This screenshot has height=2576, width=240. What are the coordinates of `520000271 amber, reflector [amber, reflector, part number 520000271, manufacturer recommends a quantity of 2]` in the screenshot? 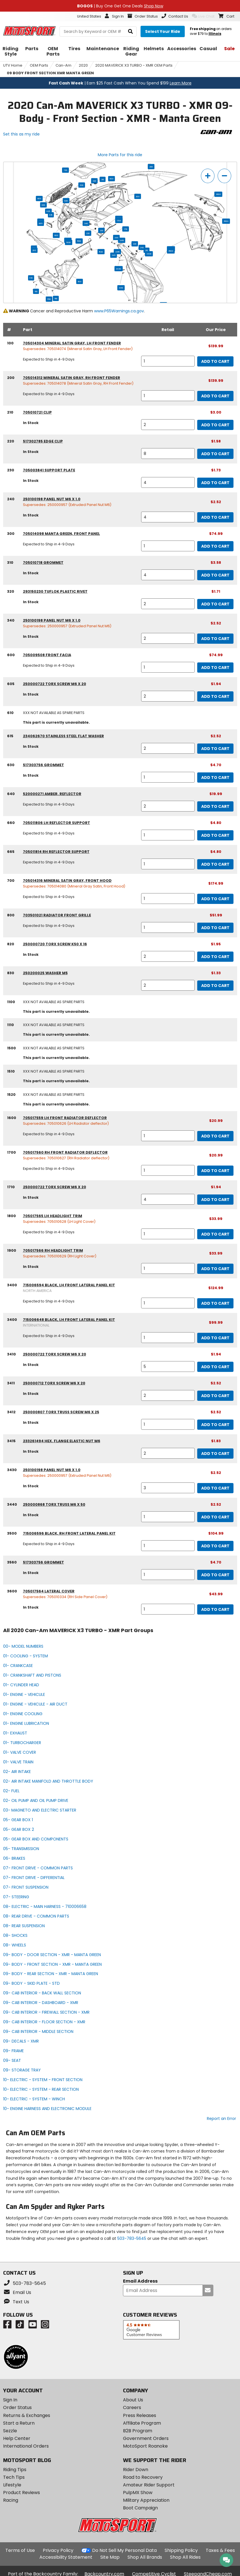 It's located at (52, 793).